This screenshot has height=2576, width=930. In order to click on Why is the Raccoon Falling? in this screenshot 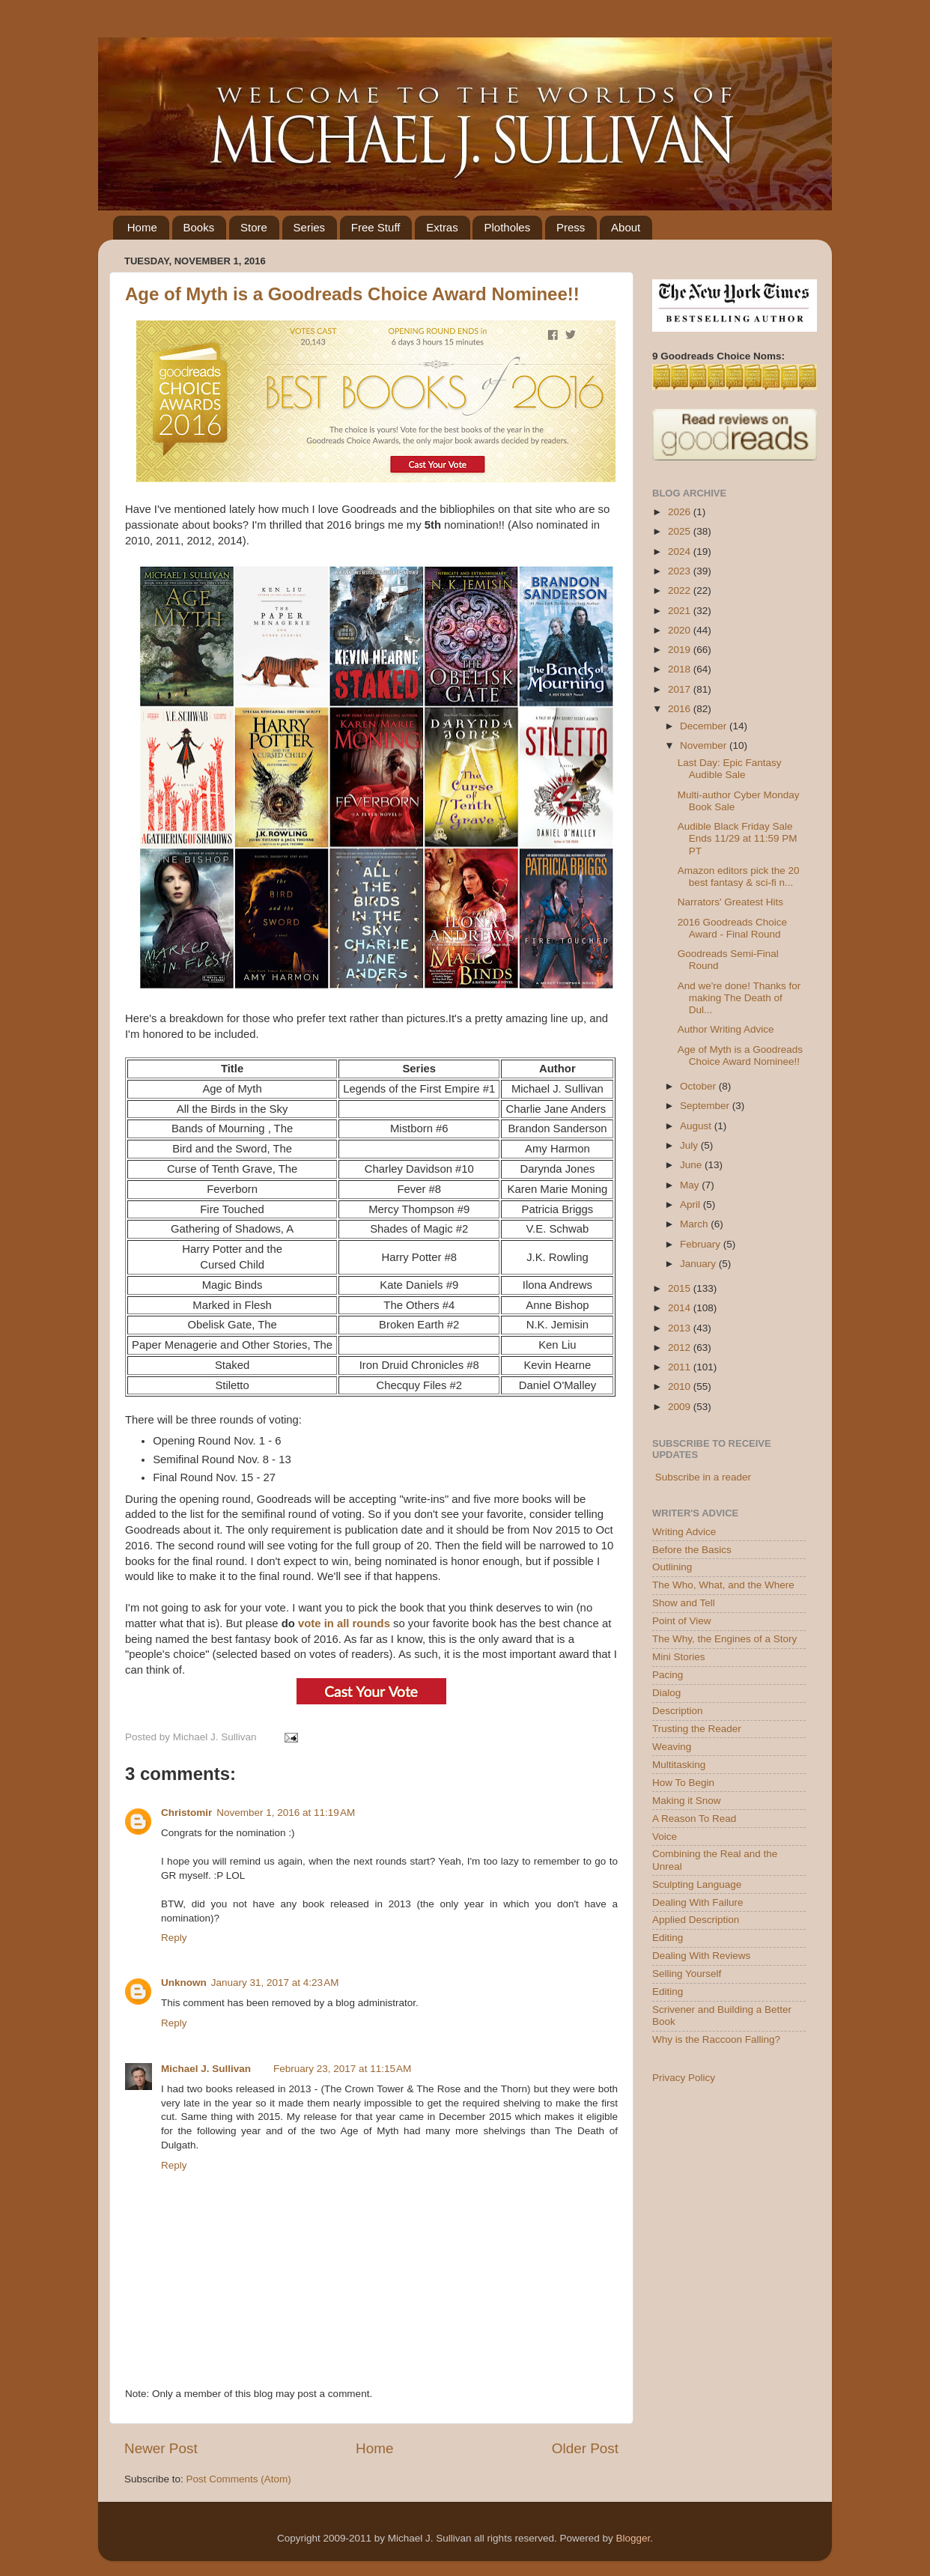, I will do `click(716, 2039)`.